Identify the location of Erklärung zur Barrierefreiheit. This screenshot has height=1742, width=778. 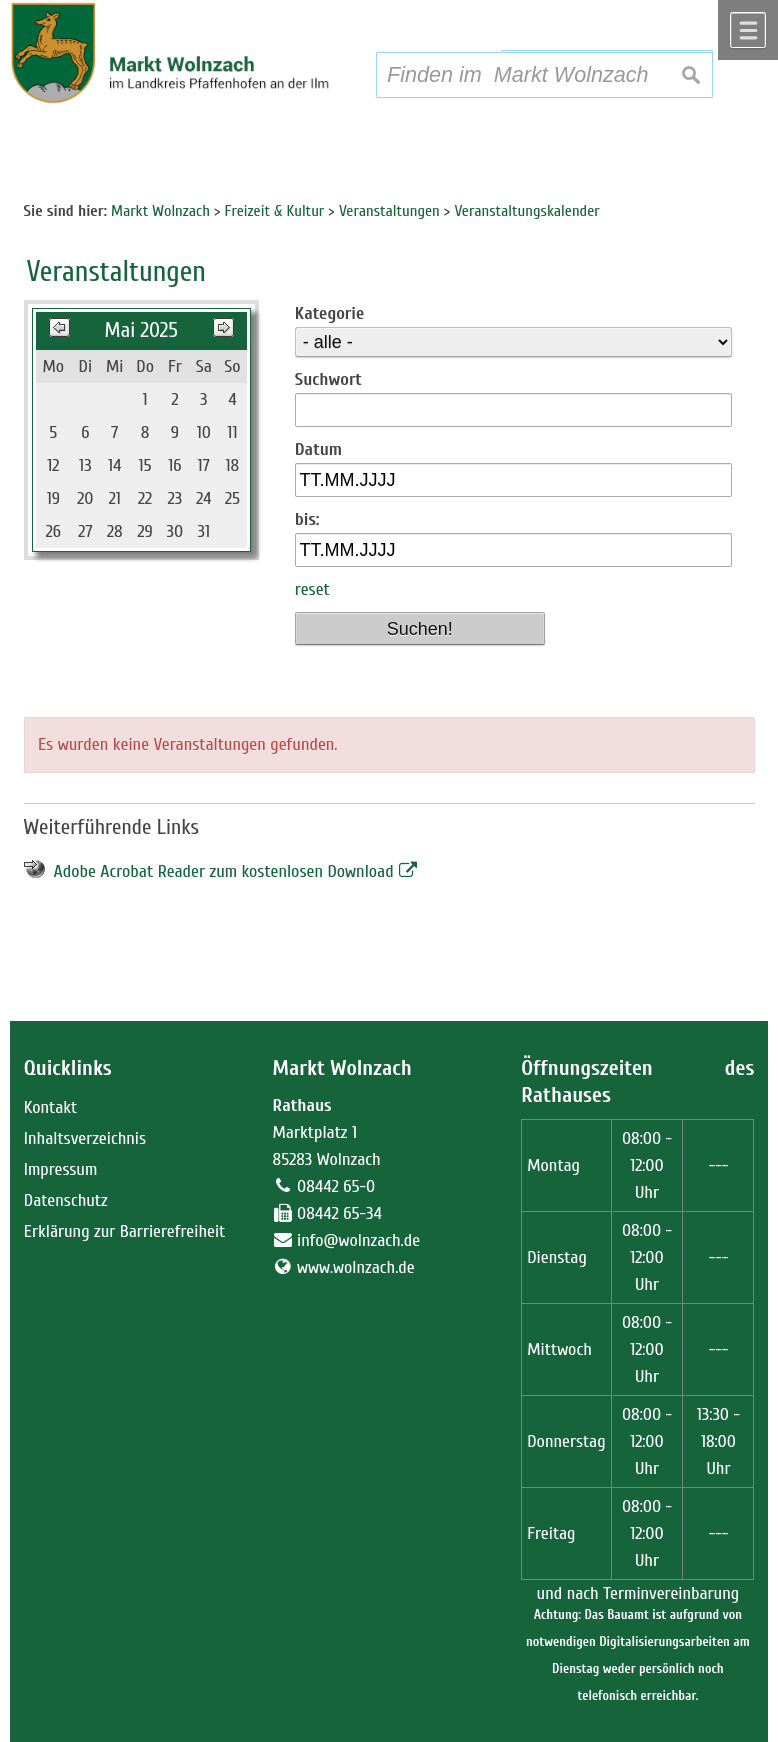
(125, 1231).